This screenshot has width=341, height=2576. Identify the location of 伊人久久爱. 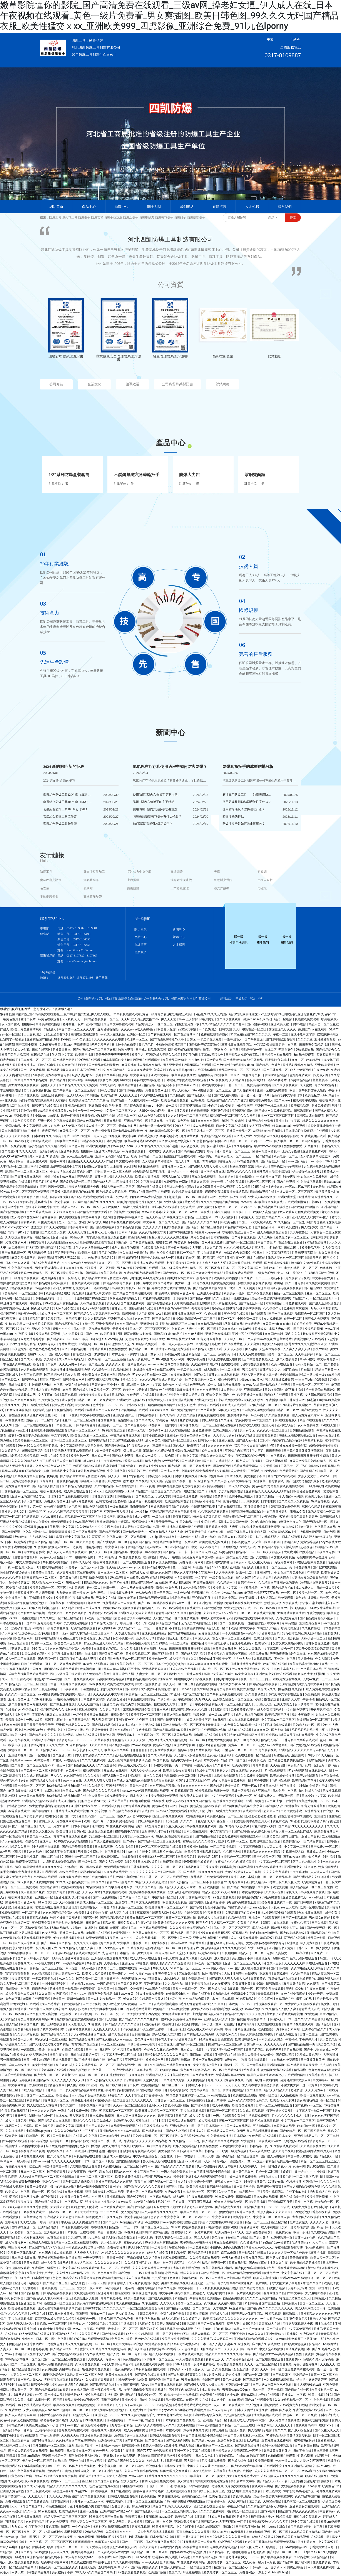
(169, 1020).